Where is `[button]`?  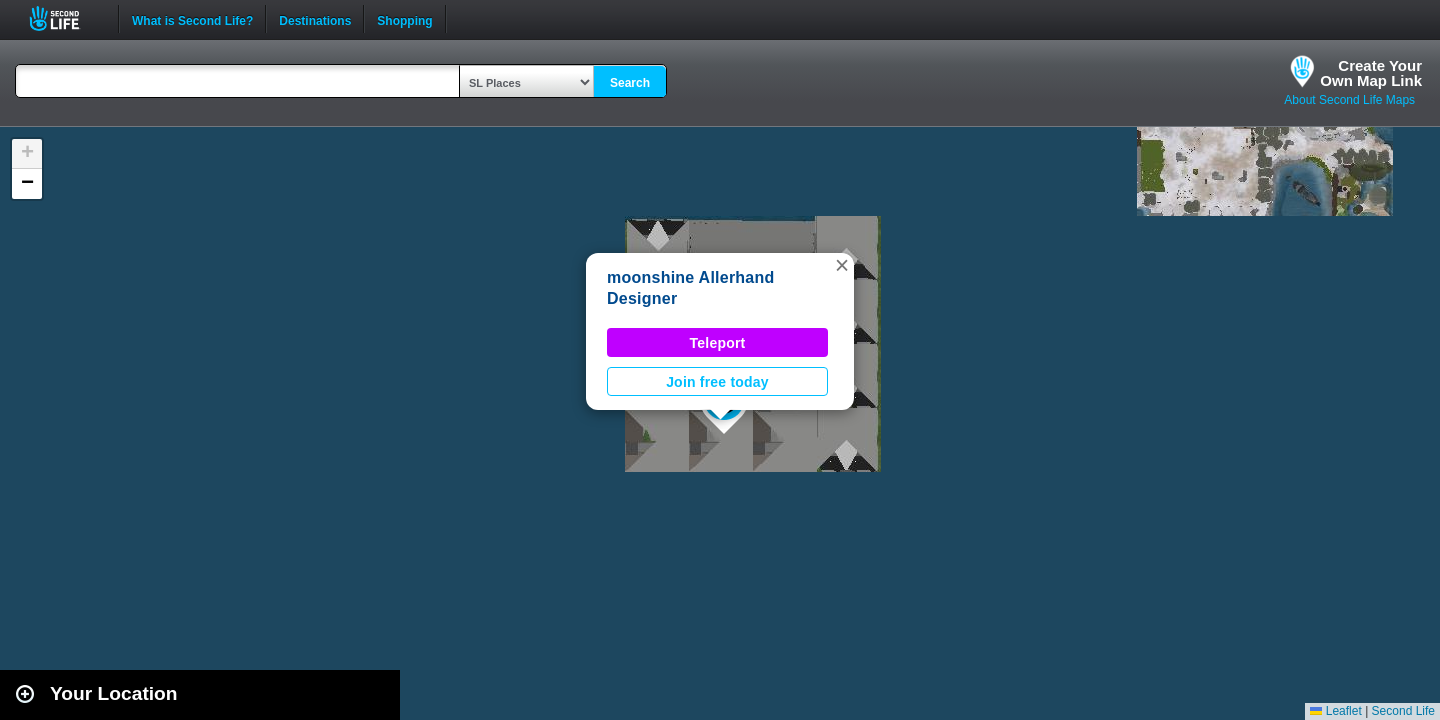 [button] is located at coordinates (842, 265).